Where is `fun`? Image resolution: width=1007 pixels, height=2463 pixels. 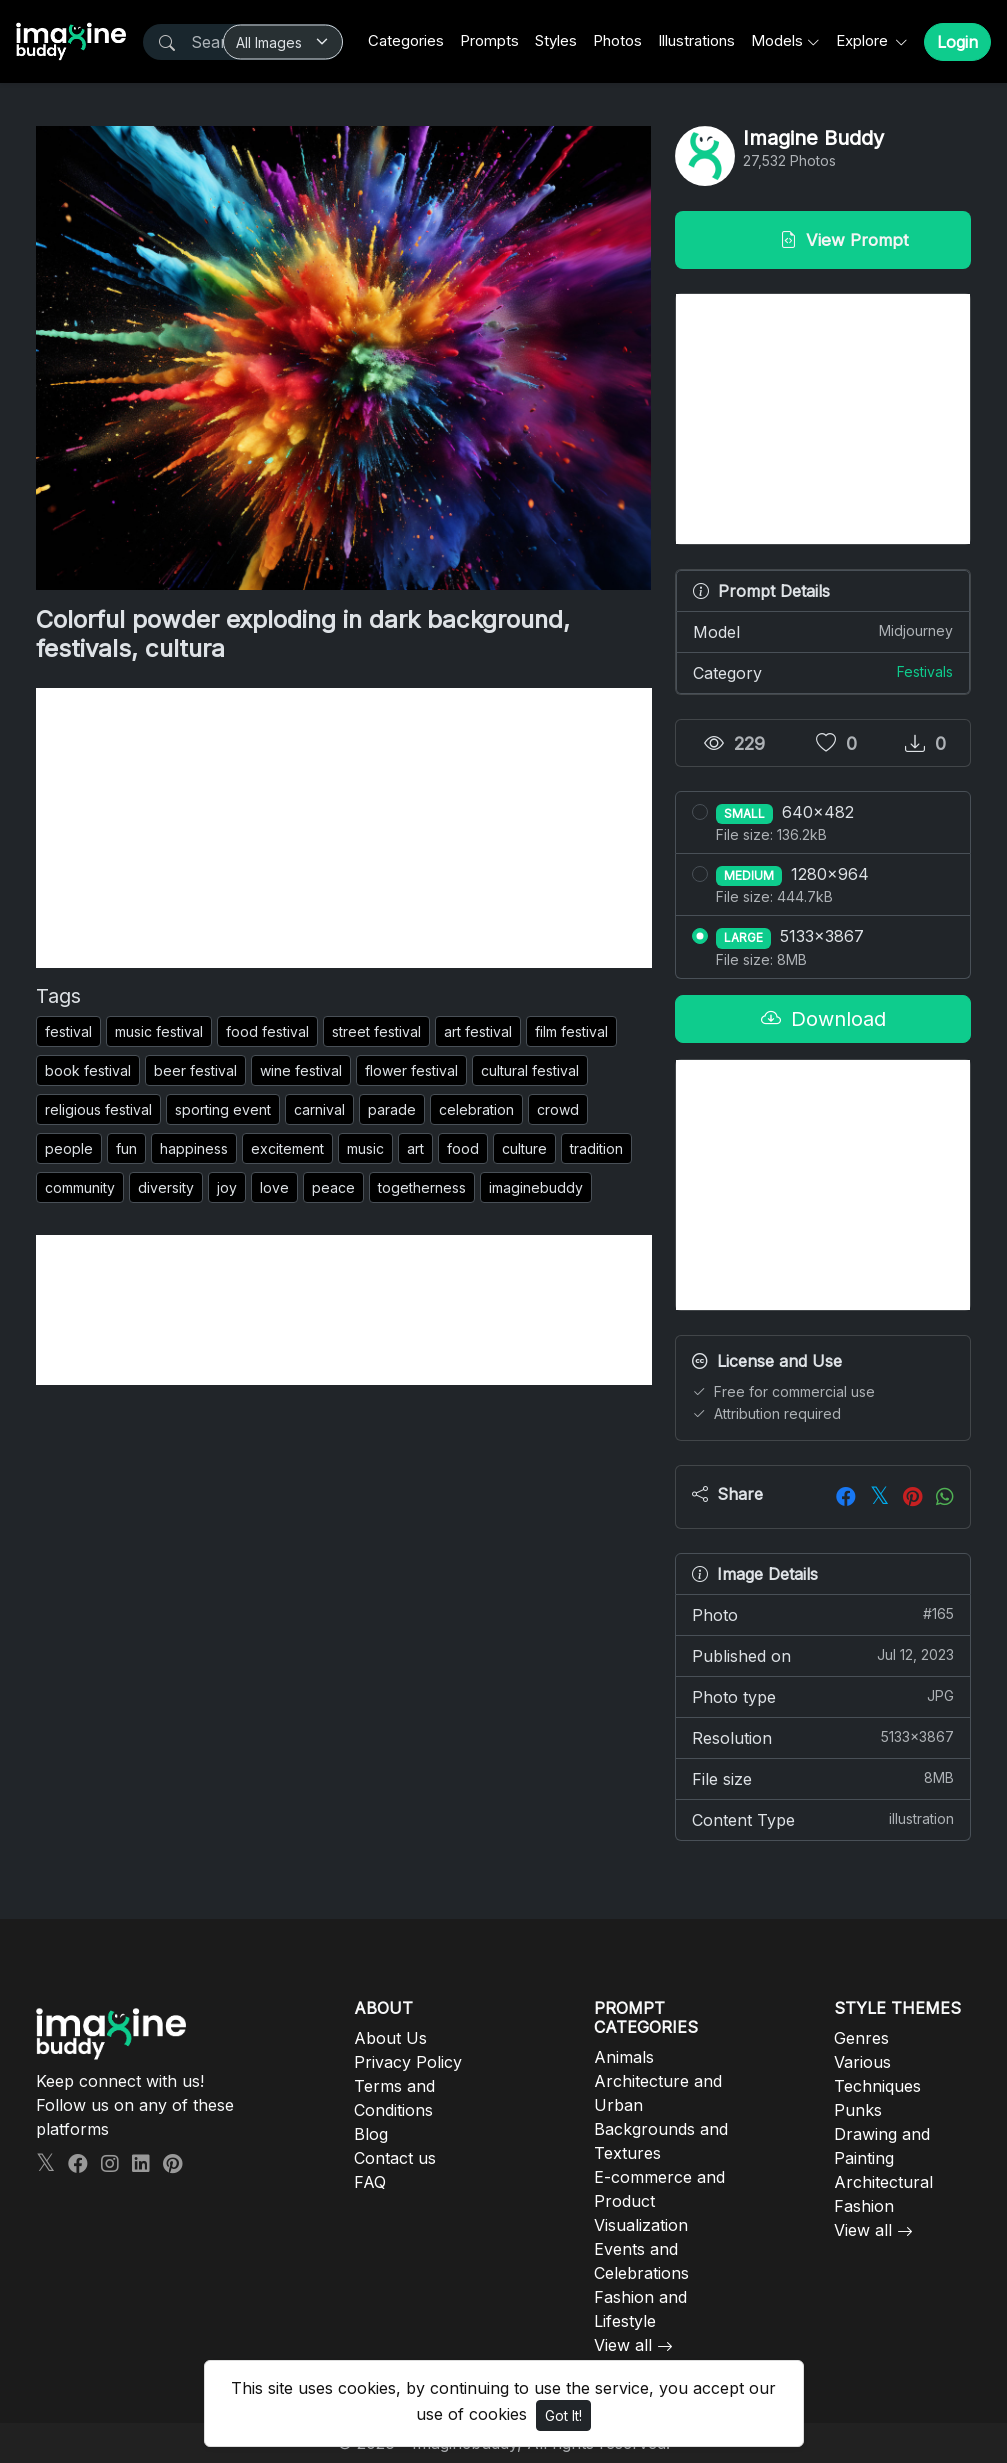 fun is located at coordinates (126, 1148).